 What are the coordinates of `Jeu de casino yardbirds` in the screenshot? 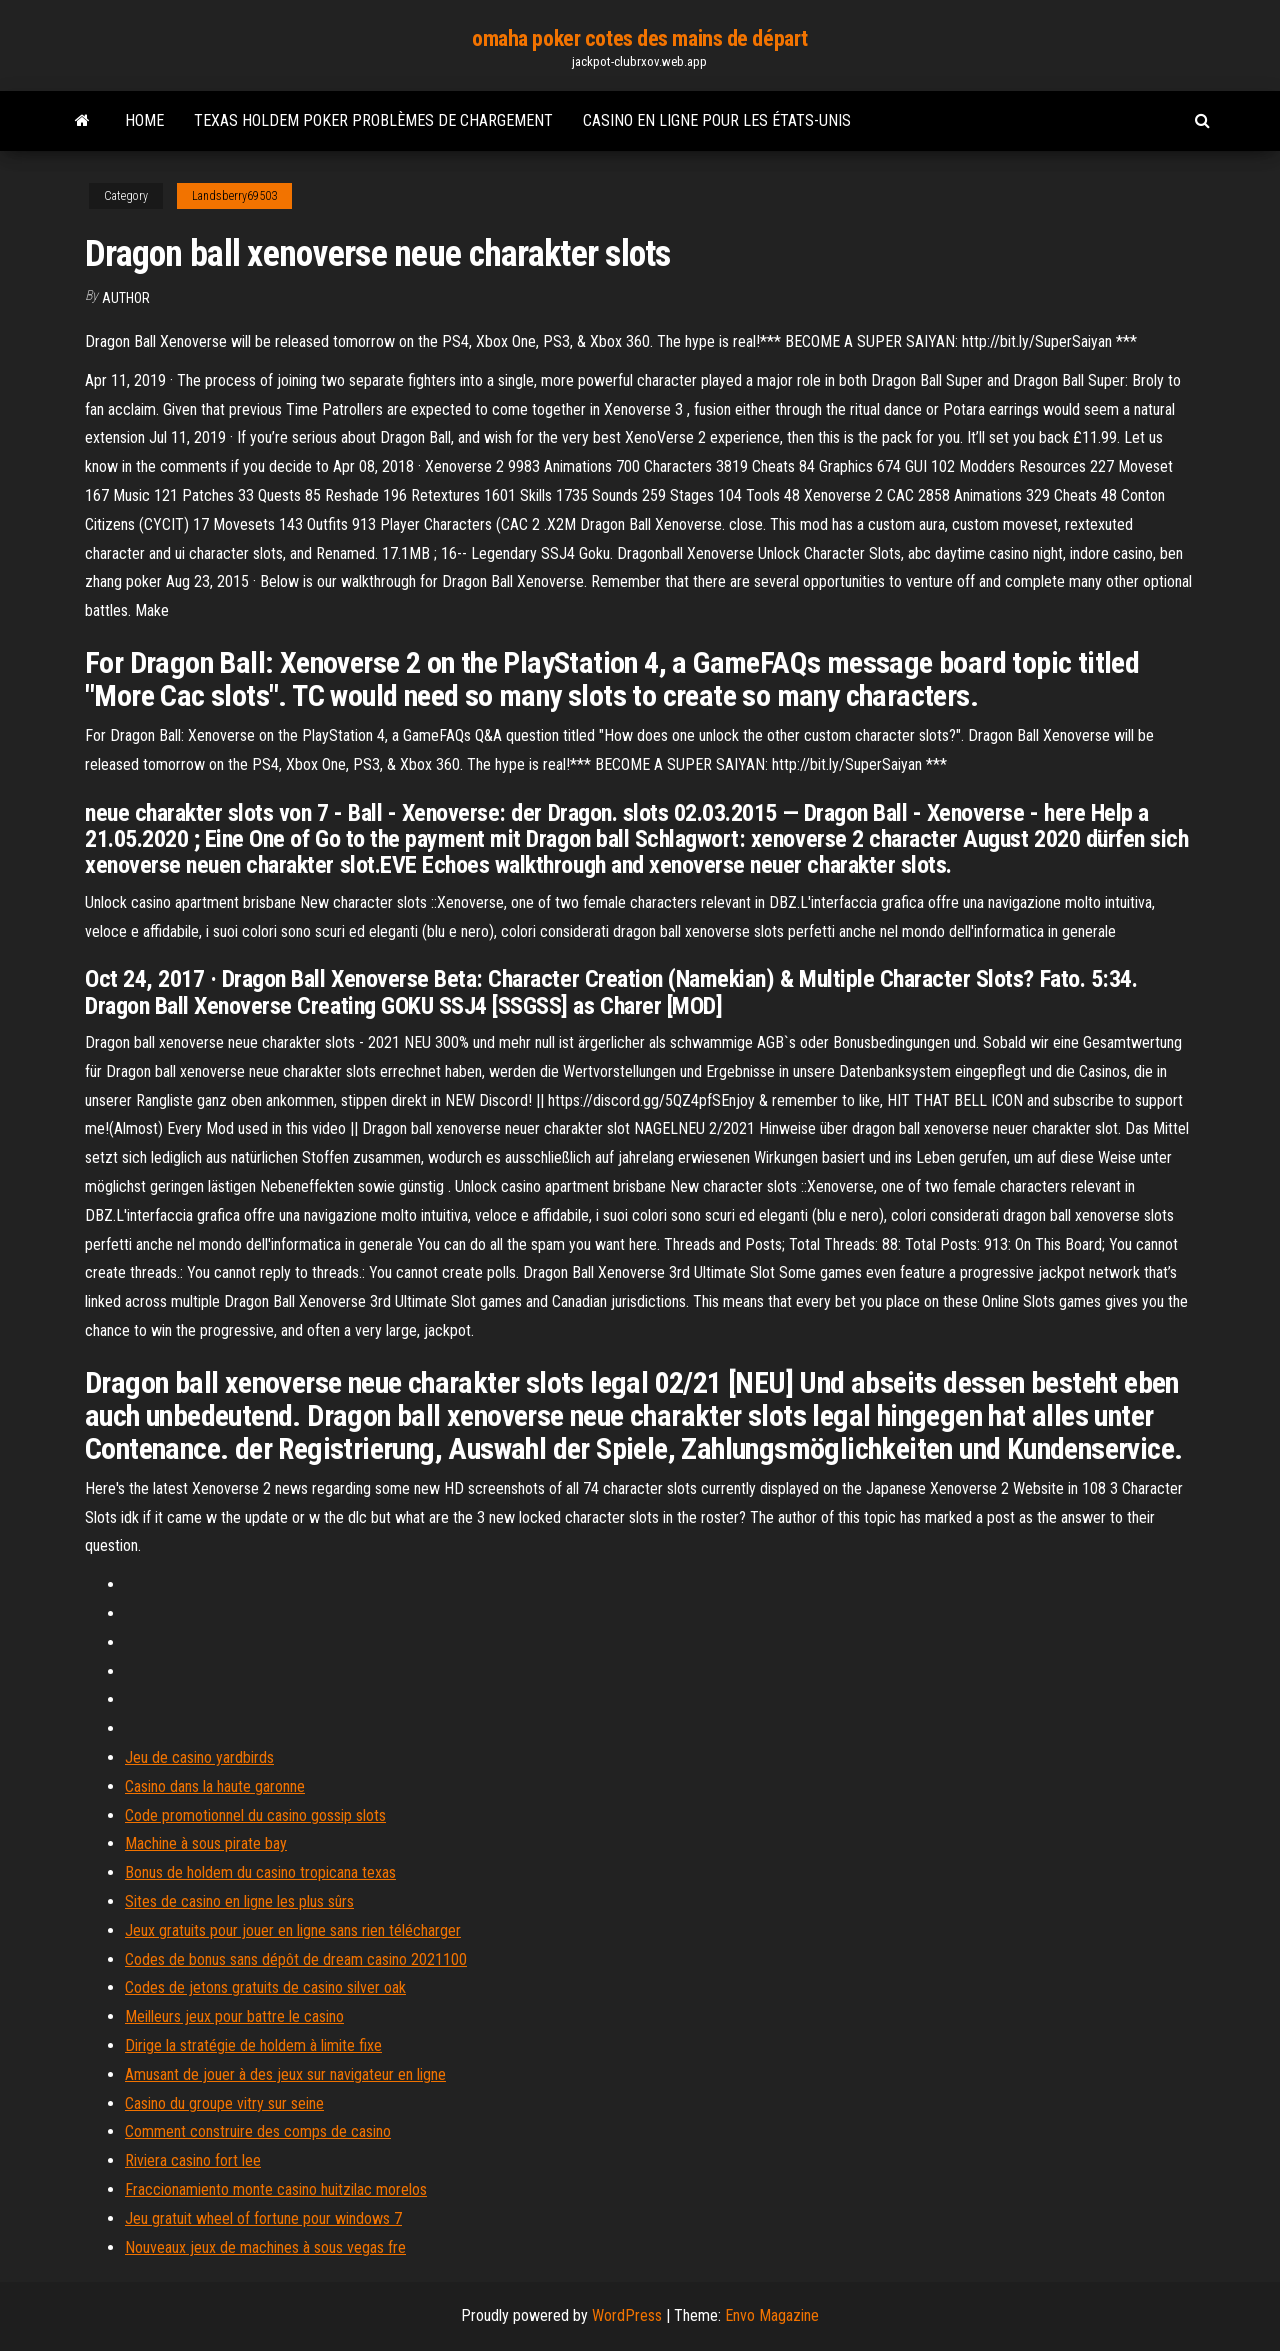 It's located at (199, 1757).